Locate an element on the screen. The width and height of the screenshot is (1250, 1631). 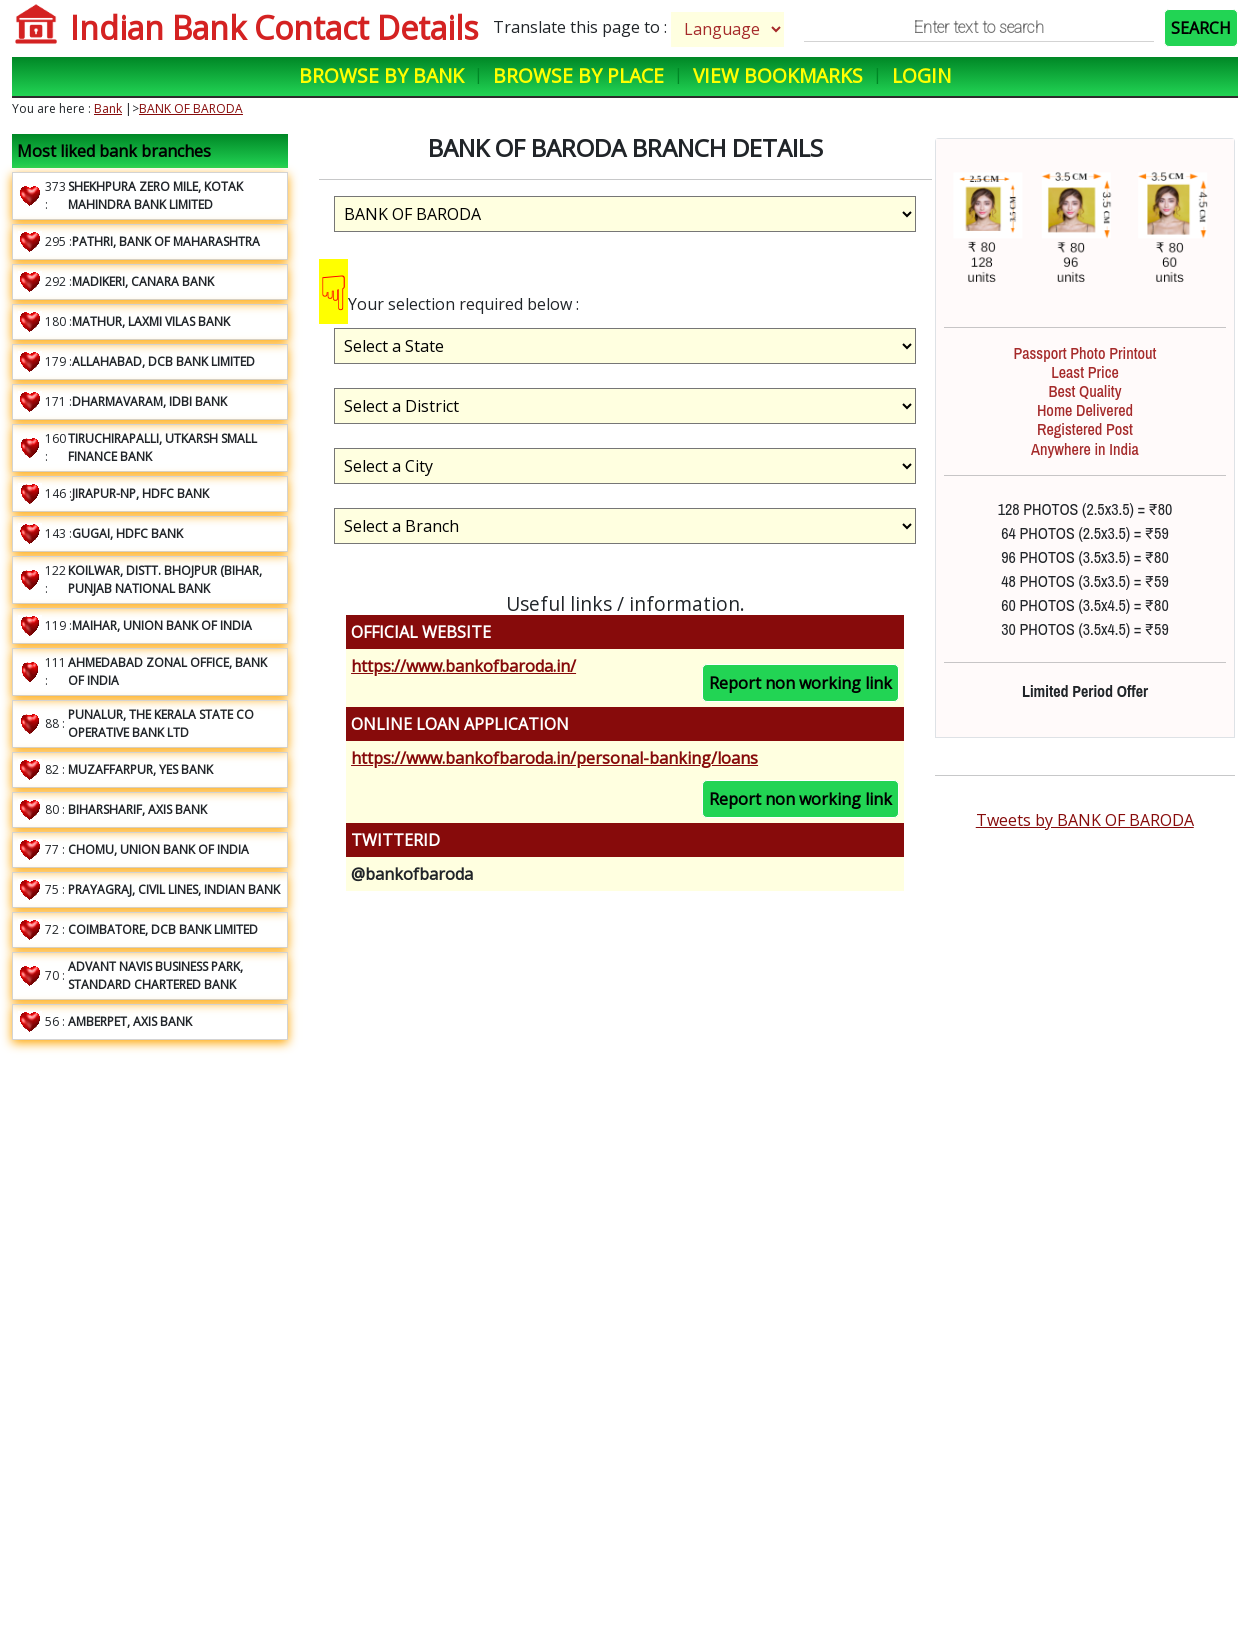
https://www.bankofbaroda.in/personal-banking/loans is located at coordinates (554, 758).